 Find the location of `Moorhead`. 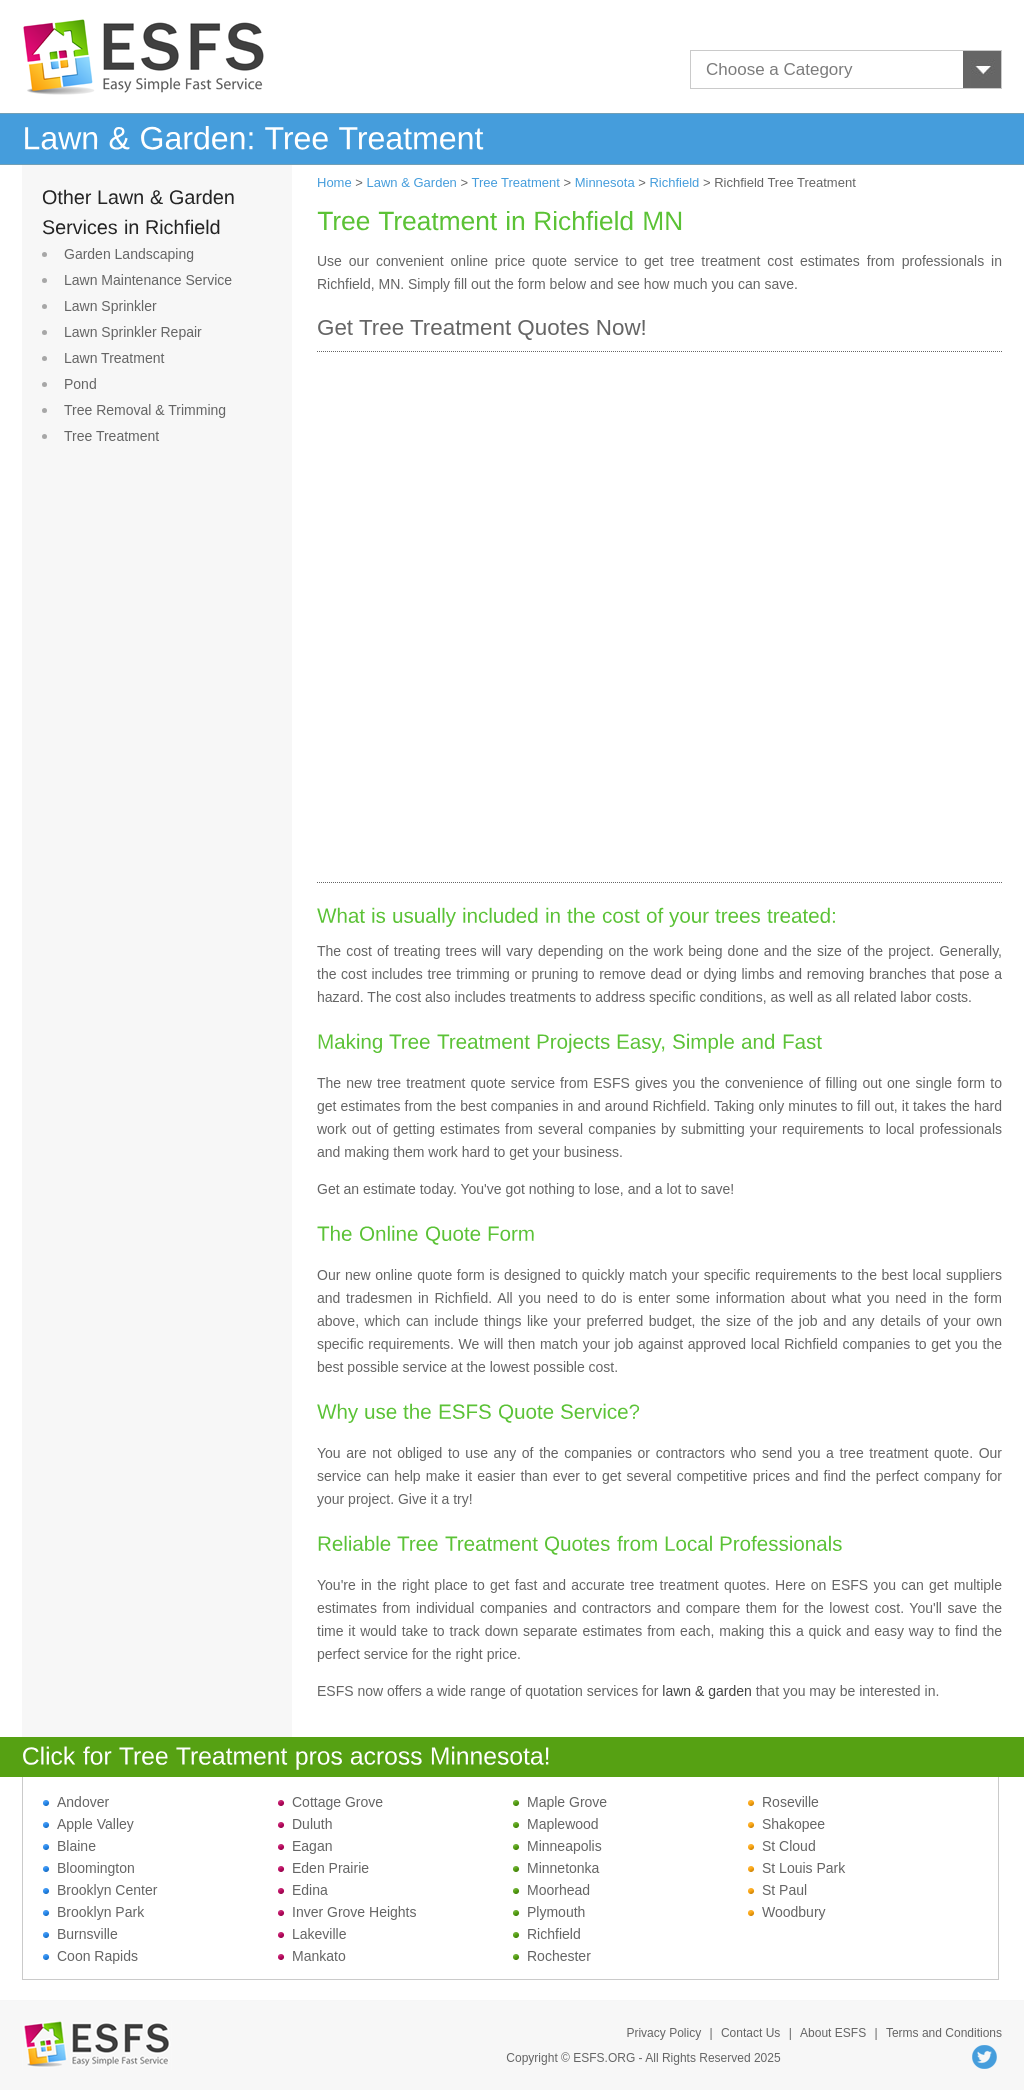

Moorhead is located at coordinates (551, 1890).